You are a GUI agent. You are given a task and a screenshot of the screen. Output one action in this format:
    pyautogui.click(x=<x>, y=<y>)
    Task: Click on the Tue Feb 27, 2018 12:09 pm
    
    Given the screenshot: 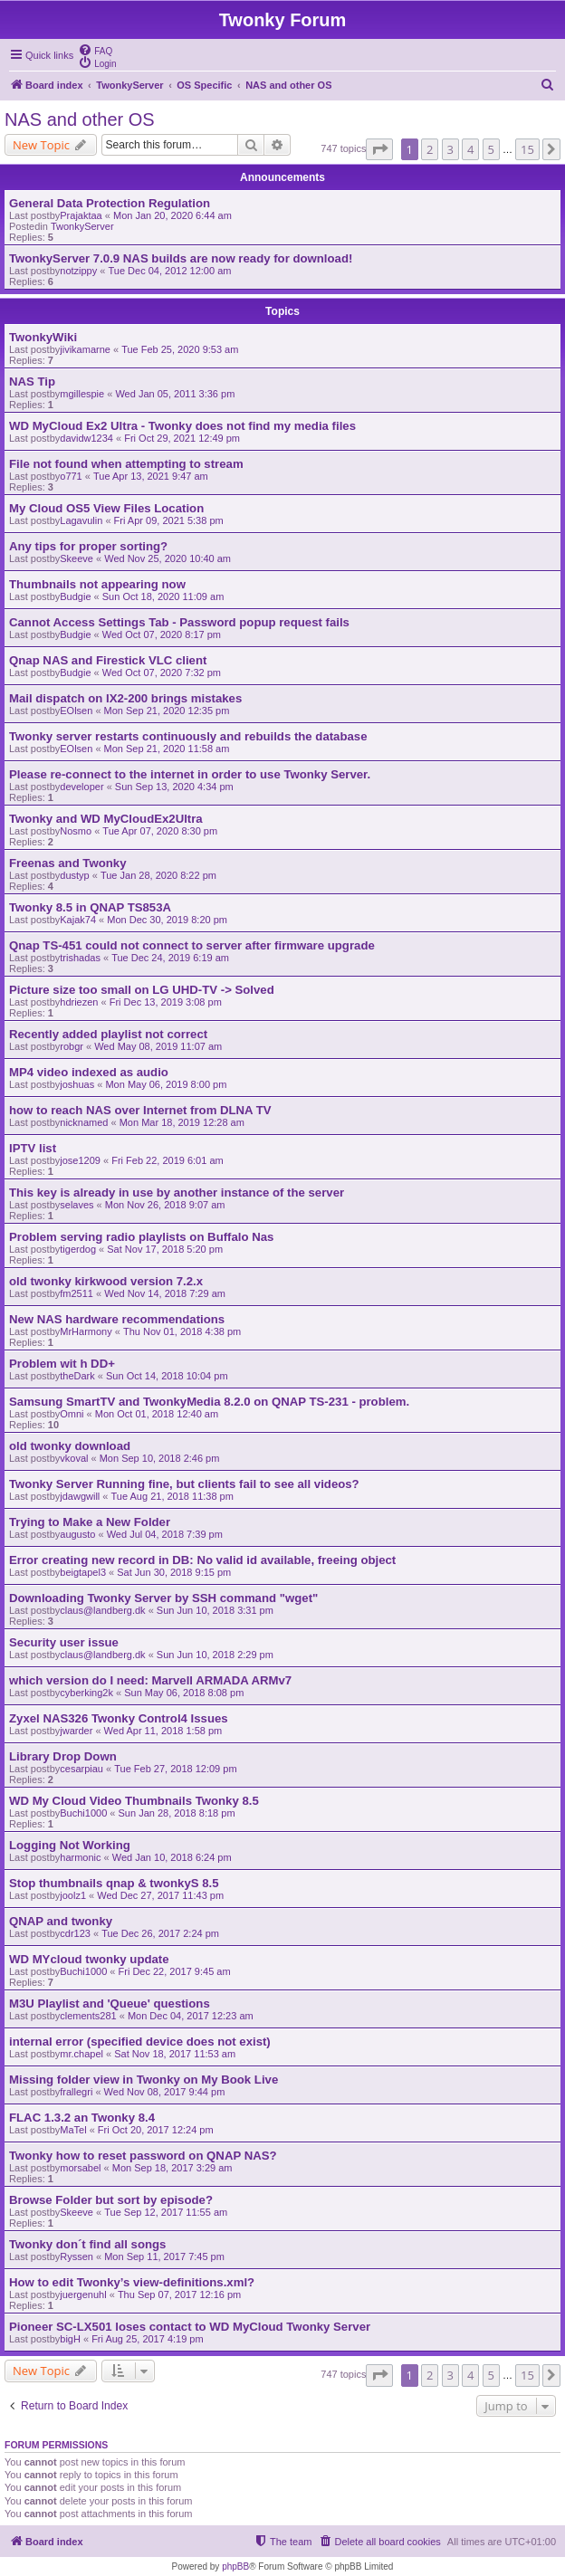 What is the action you would take?
    pyautogui.click(x=175, y=1768)
    